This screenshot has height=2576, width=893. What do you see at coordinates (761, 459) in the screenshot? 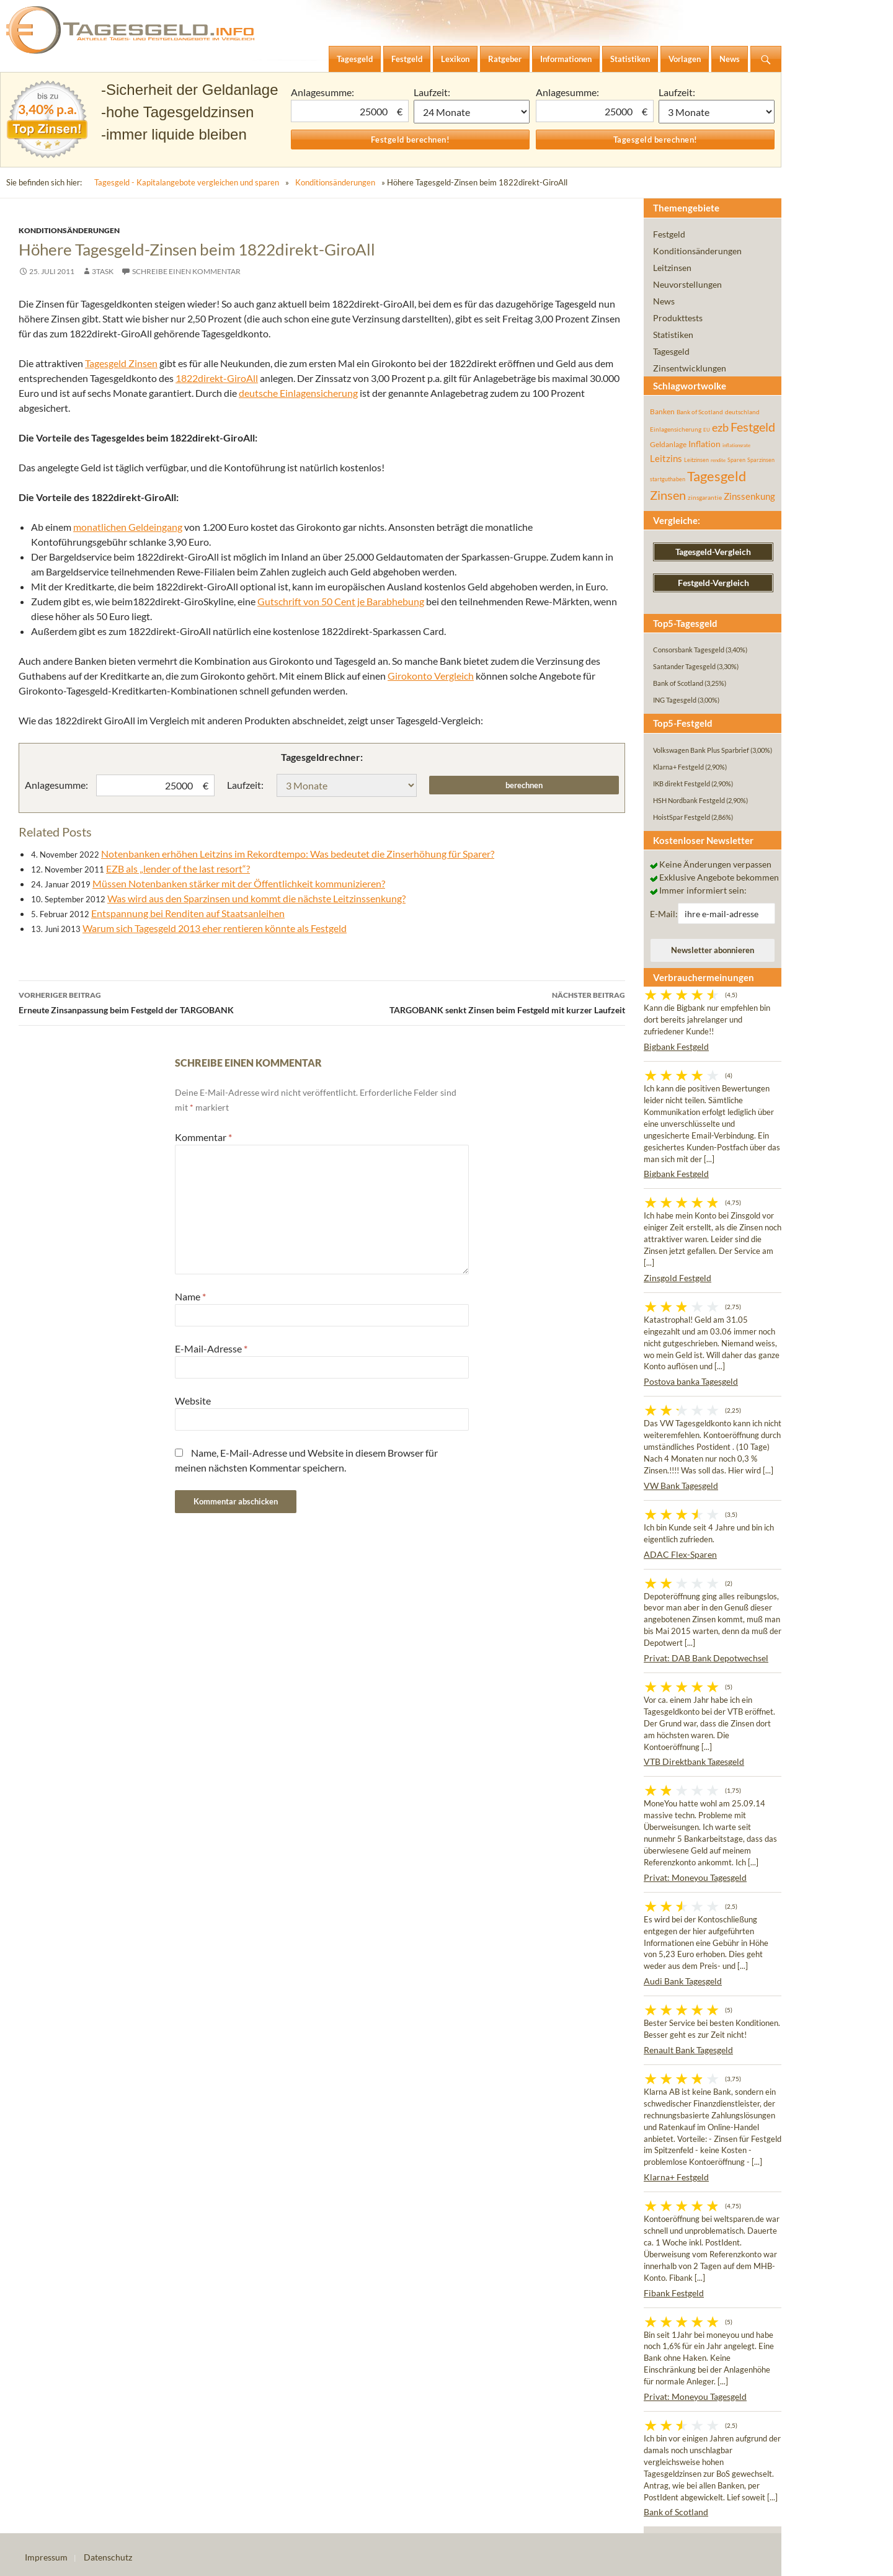
I see `Sparzinsen [Sparzinsen (41 Einträge)]` at bounding box center [761, 459].